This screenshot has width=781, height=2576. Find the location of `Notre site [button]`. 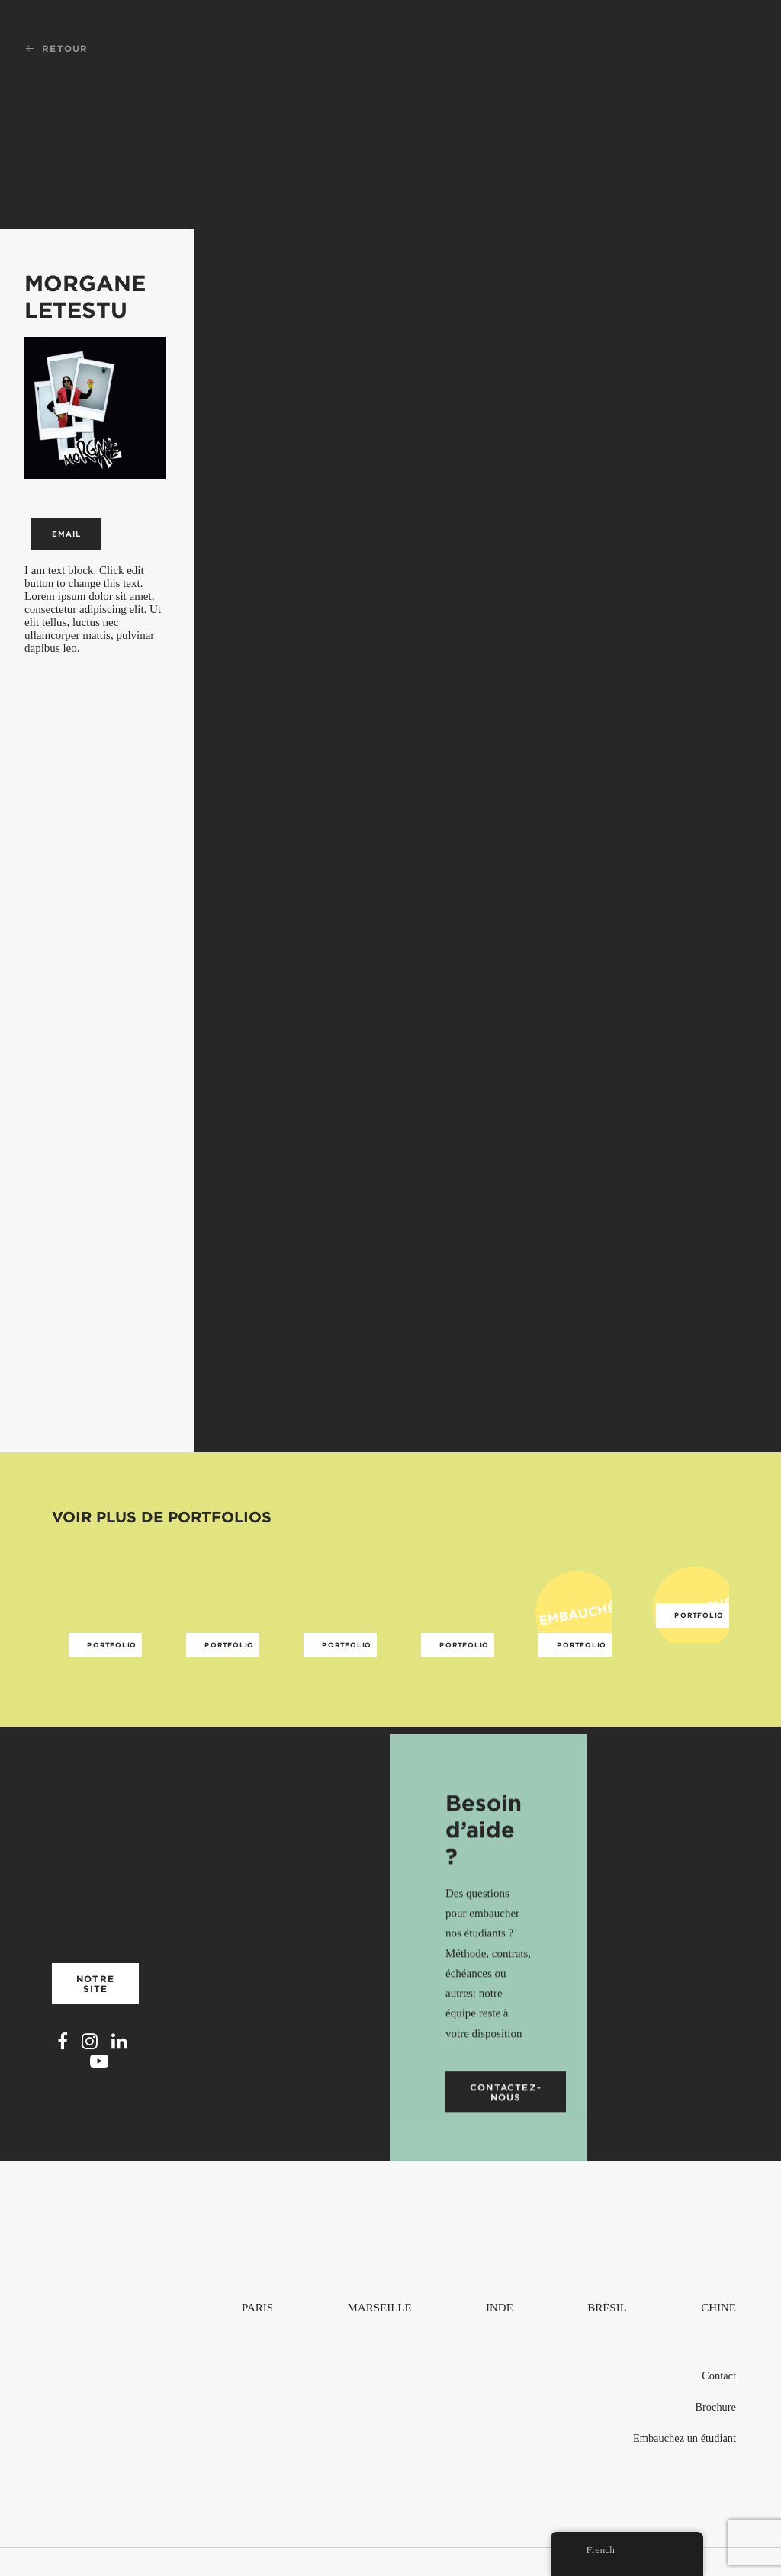

Notre site [button] is located at coordinates (97, 2006).